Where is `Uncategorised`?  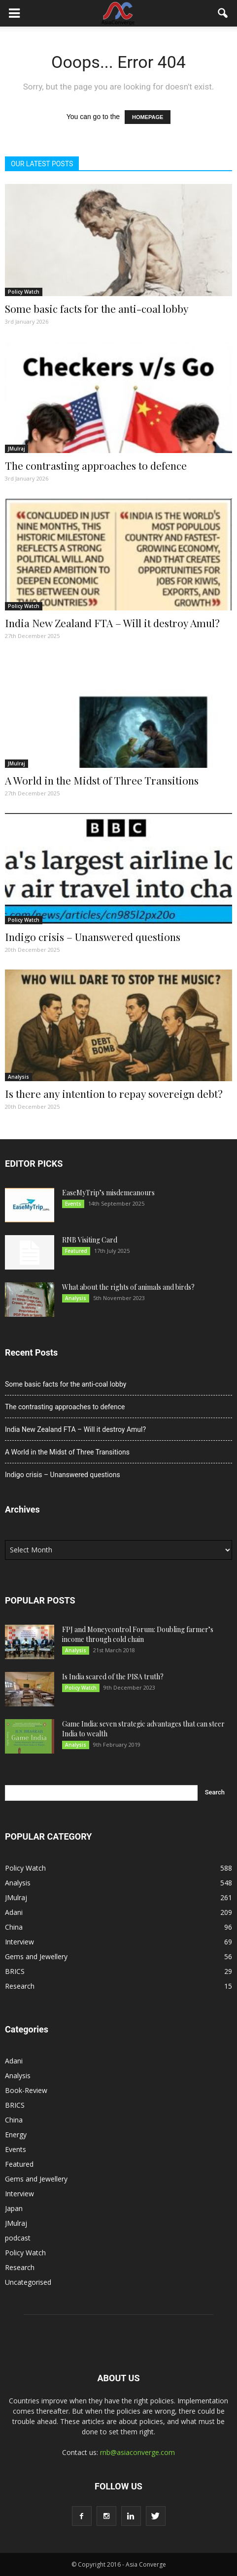 Uncategorised is located at coordinates (28, 2282).